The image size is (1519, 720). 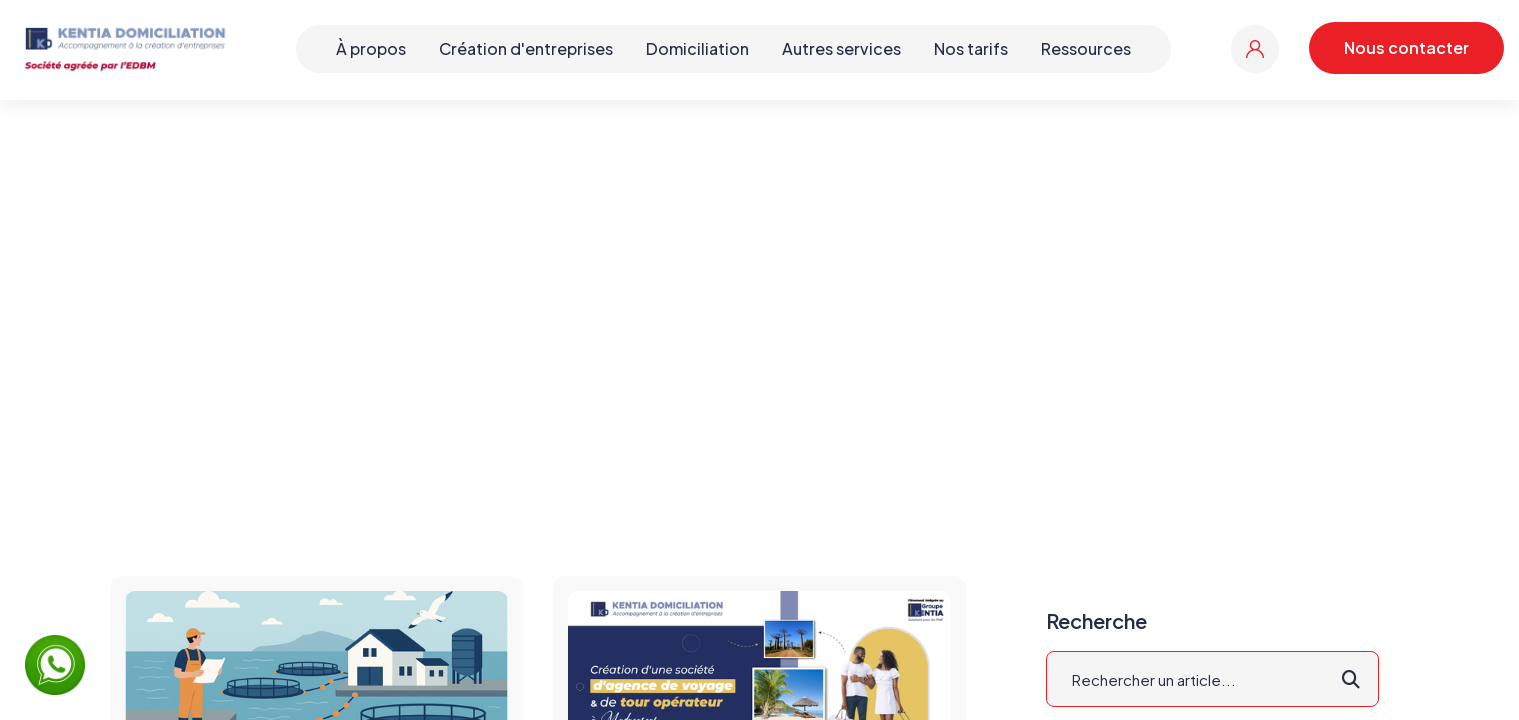 What do you see at coordinates (371, 48) in the screenshot?
I see `À propos` at bounding box center [371, 48].